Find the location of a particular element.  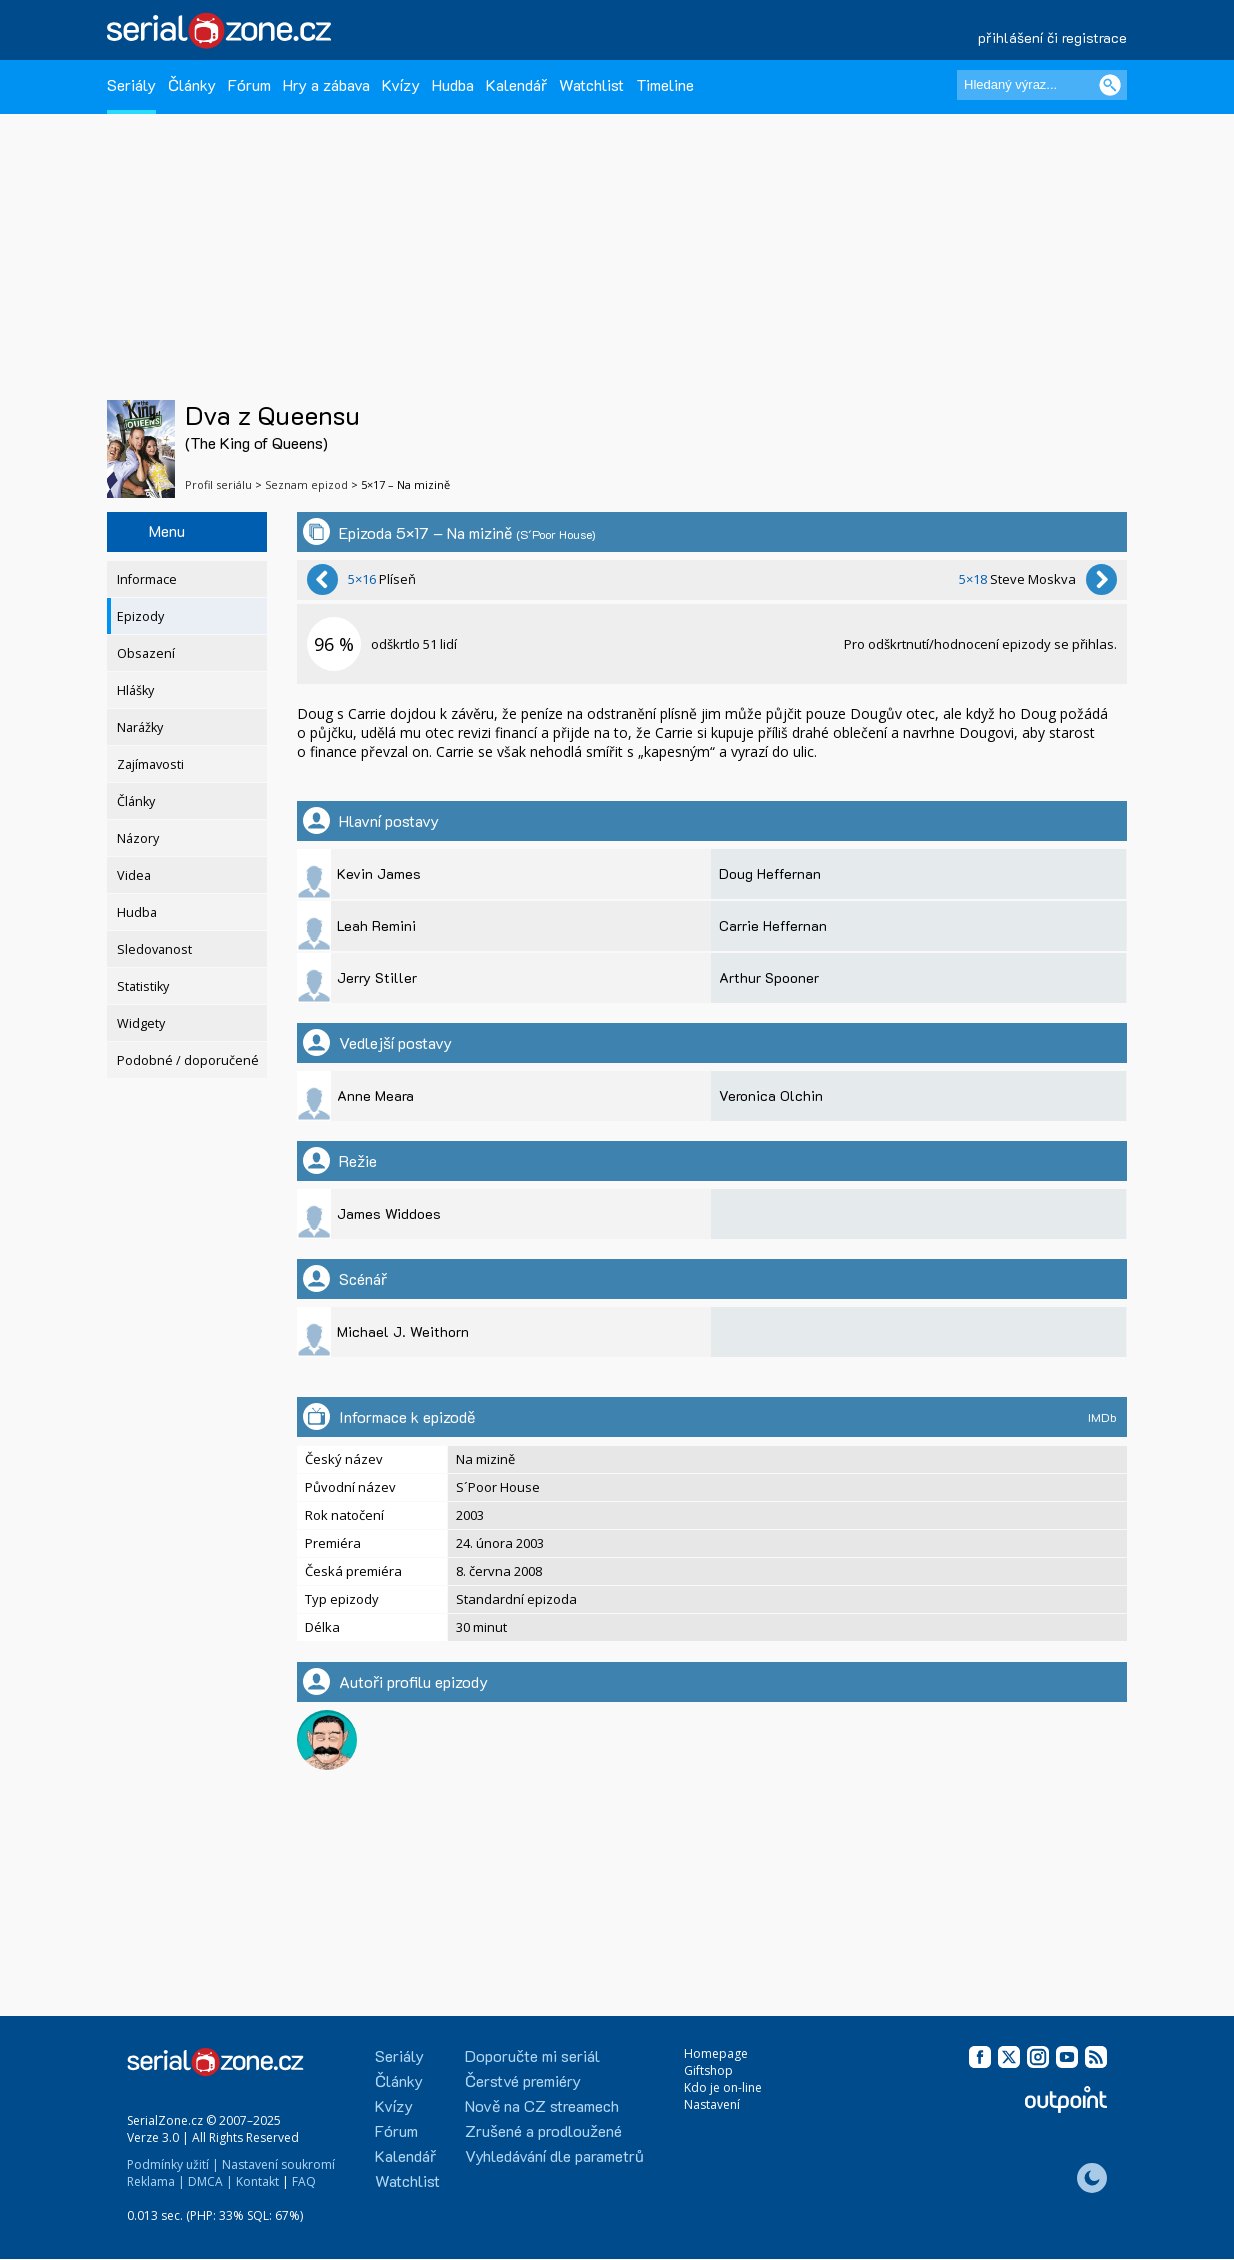

Watchlist is located at coordinates (591, 84).